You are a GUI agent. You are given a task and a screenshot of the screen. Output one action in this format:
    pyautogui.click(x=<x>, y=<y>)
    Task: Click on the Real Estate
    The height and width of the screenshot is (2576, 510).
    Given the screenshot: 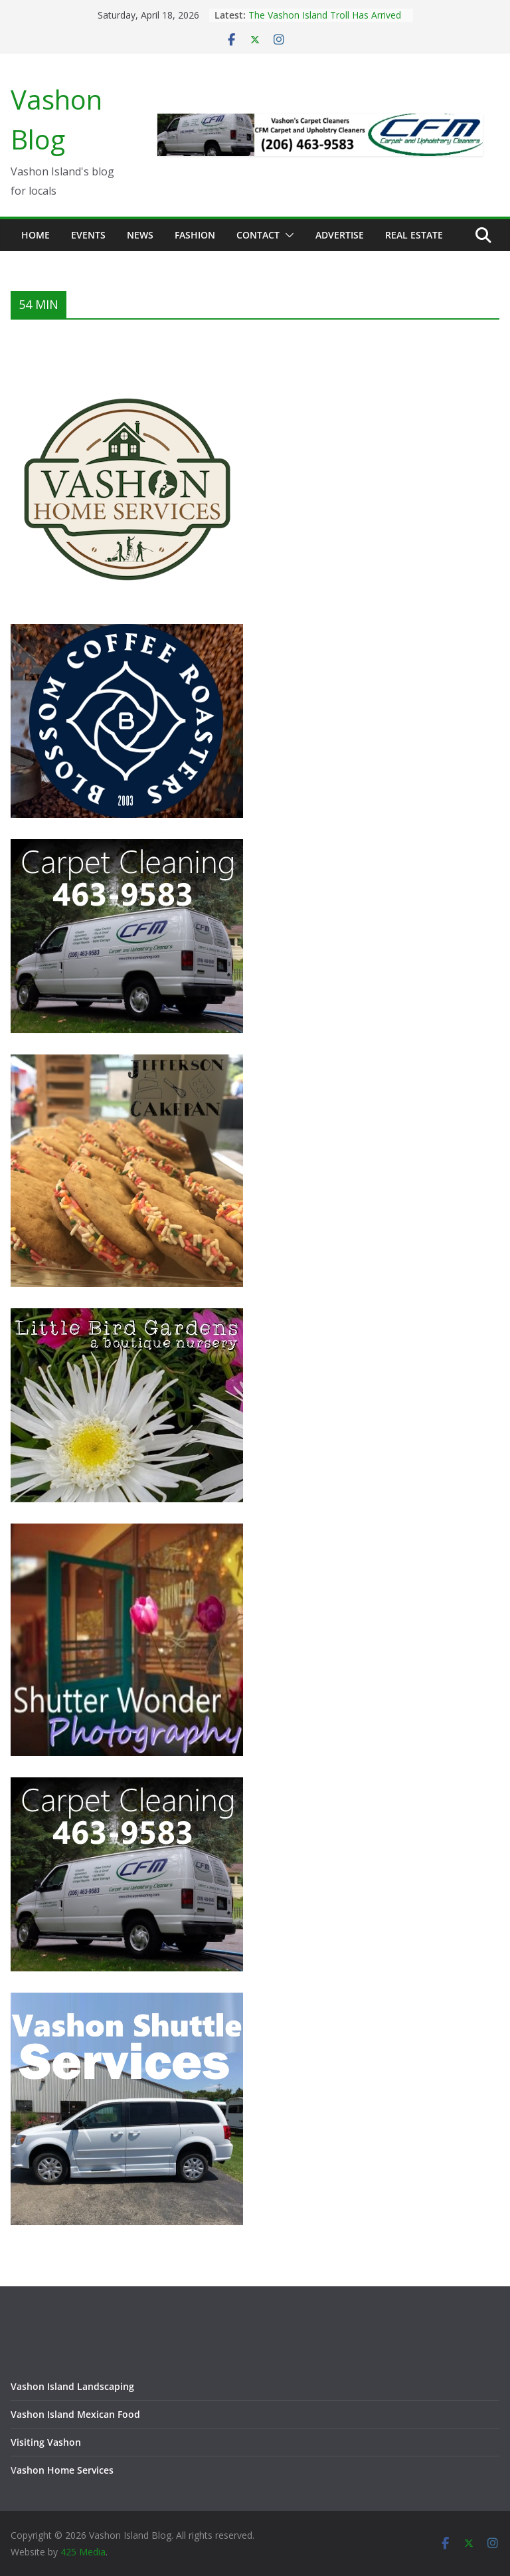 What is the action you would take?
    pyautogui.click(x=414, y=235)
    